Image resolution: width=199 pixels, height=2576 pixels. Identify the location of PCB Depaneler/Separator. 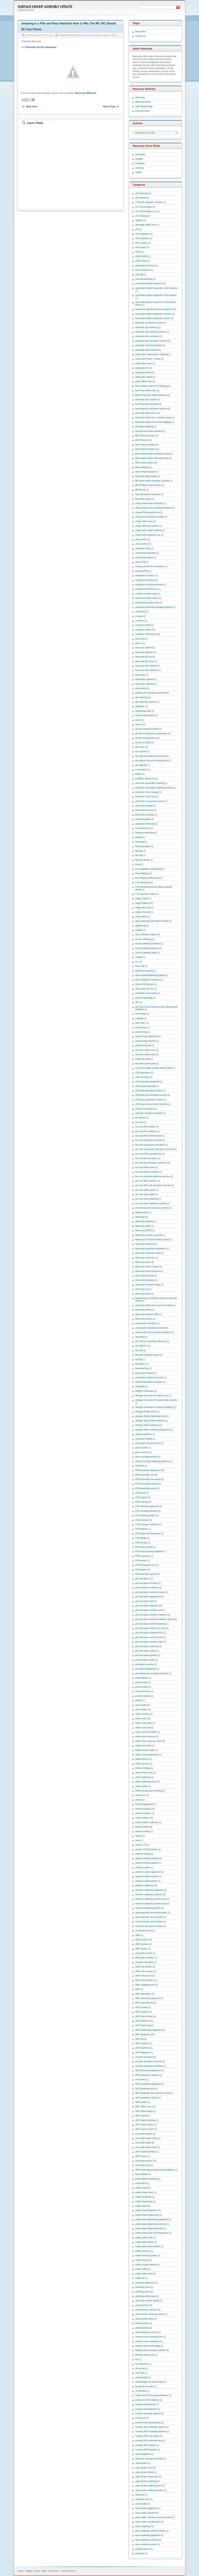
(147, 1533).